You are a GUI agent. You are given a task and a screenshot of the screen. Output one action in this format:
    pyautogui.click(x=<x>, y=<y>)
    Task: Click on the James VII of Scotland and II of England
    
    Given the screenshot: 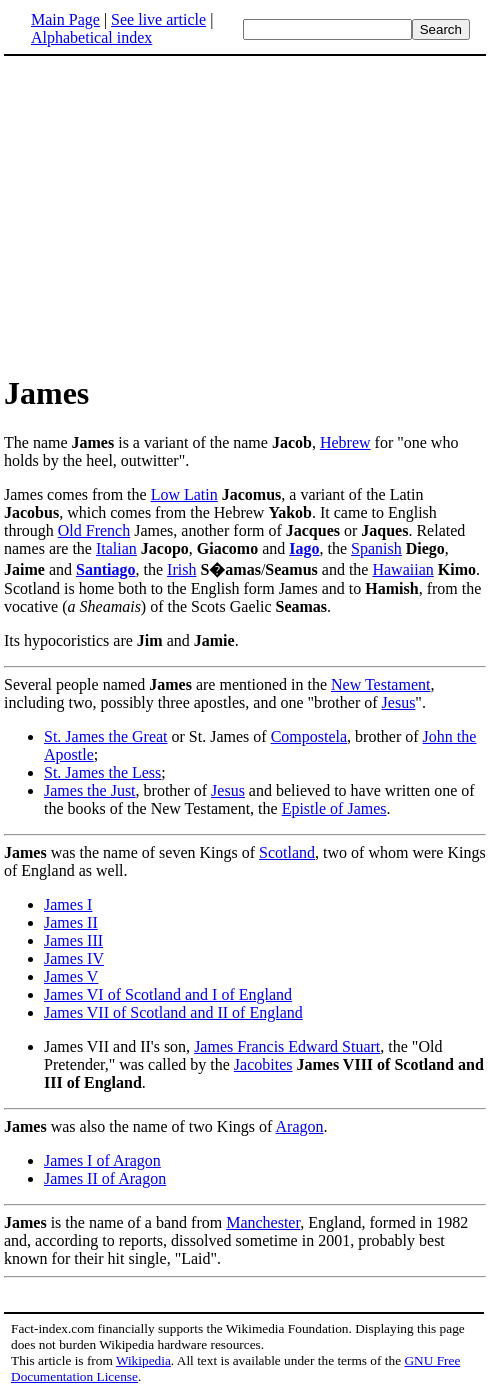 What is the action you would take?
    pyautogui.click(x=173, y=1012)
    